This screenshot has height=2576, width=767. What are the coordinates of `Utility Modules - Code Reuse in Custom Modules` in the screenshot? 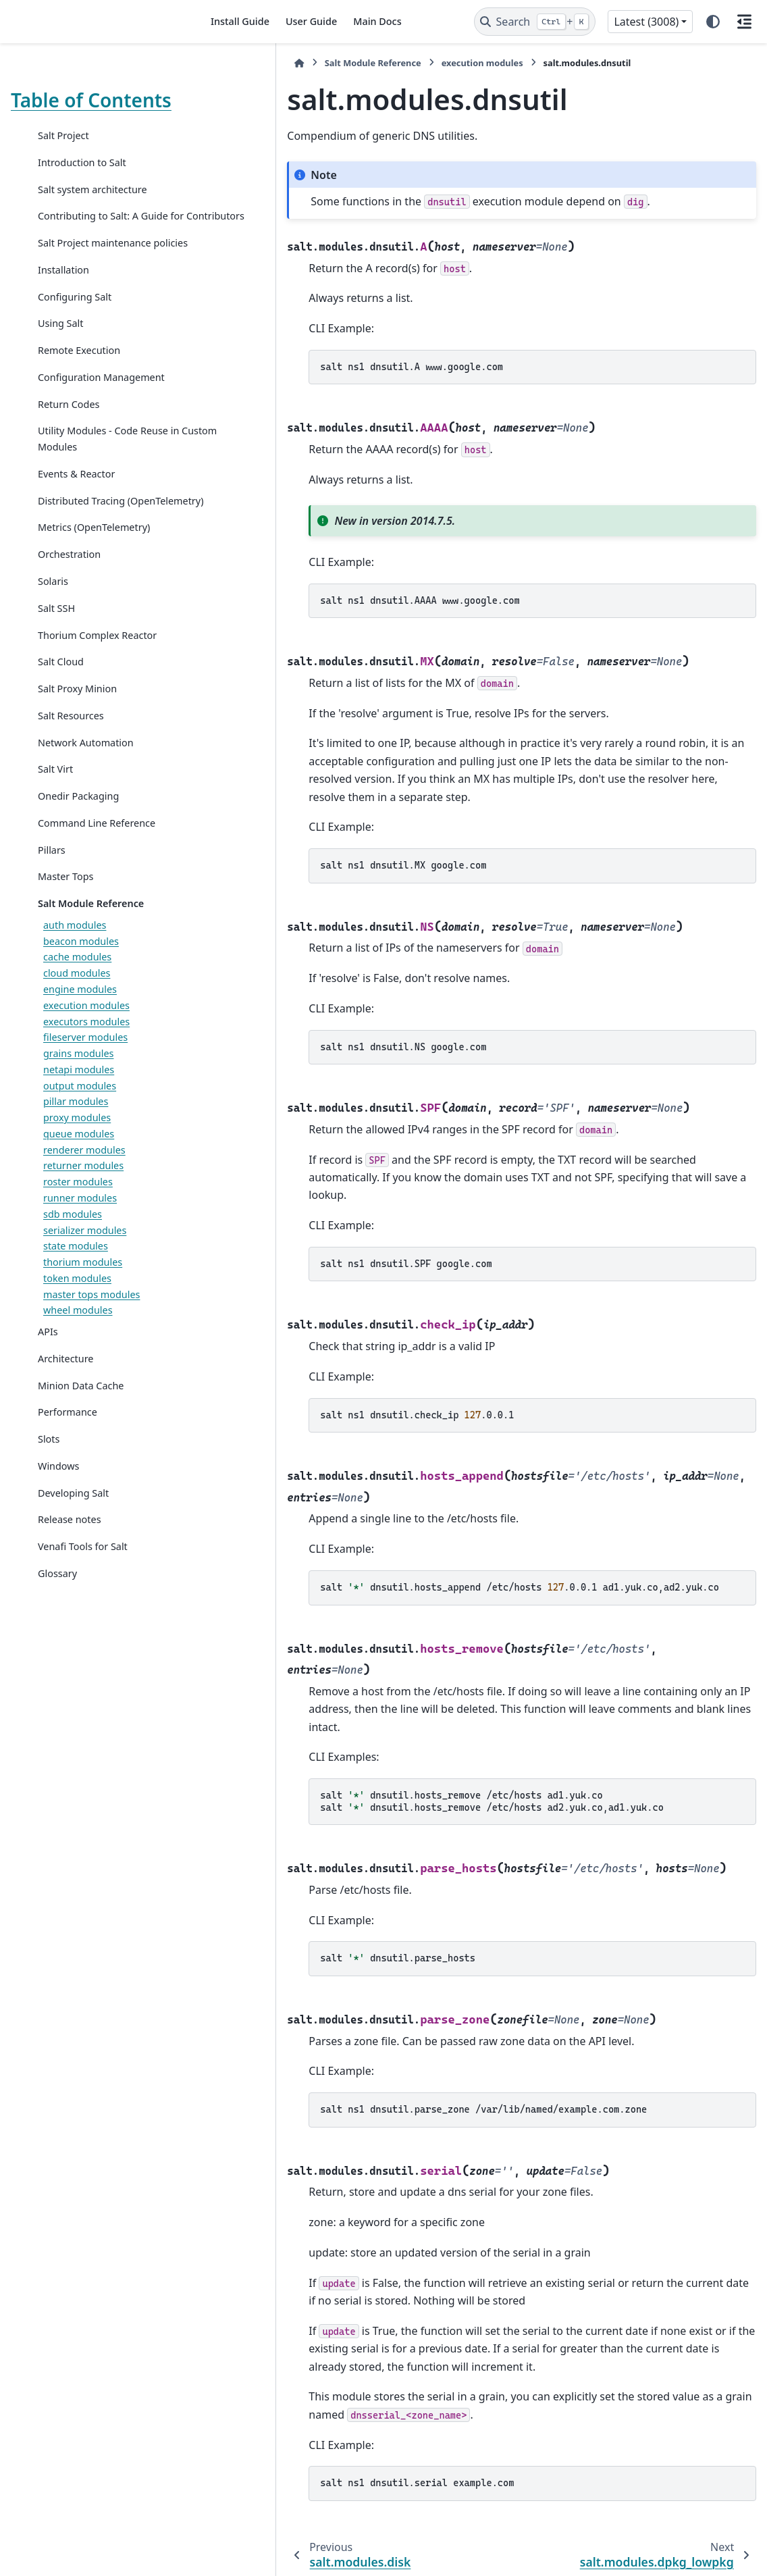 It's located at (103, 471).